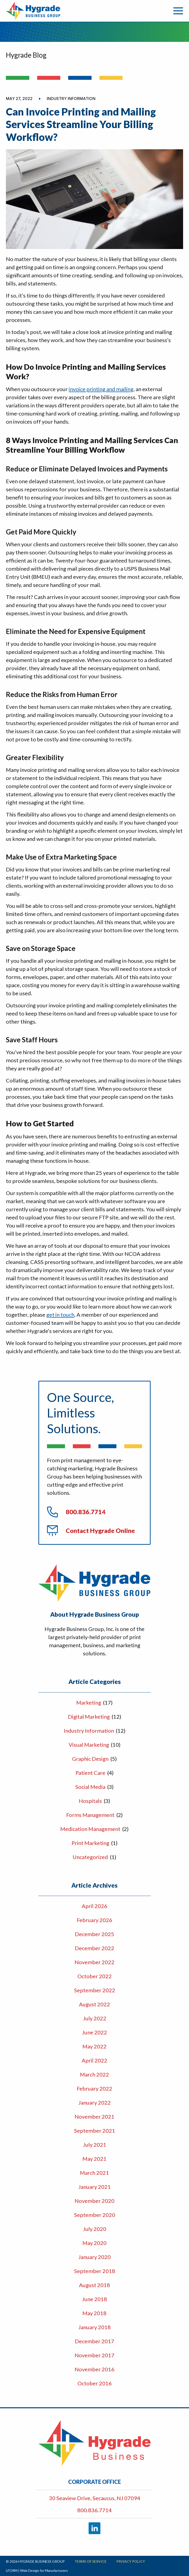 The width and height of the screenshot is (189, 2576). I want to click on December 2025, so click(94, 1934).